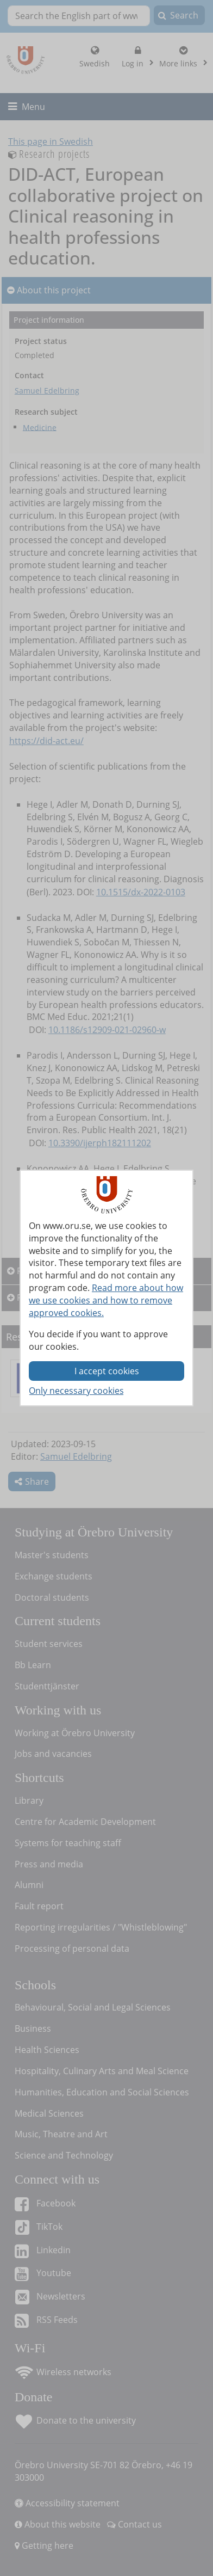 The width and height of the screenshot is (213, 2576). Describe the element at coordinates (106, 1300) in the screenshot. I see `Read more about how we use cookies and how to remove approved cookies.` at that location.